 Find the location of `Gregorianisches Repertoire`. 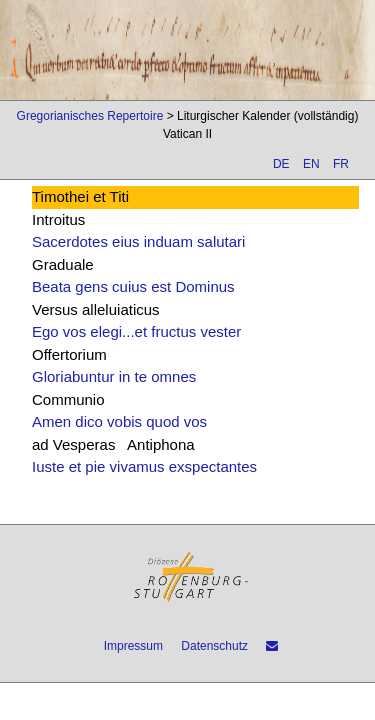

Gregorianisches Repertoire is located at coordinates (90, 116).